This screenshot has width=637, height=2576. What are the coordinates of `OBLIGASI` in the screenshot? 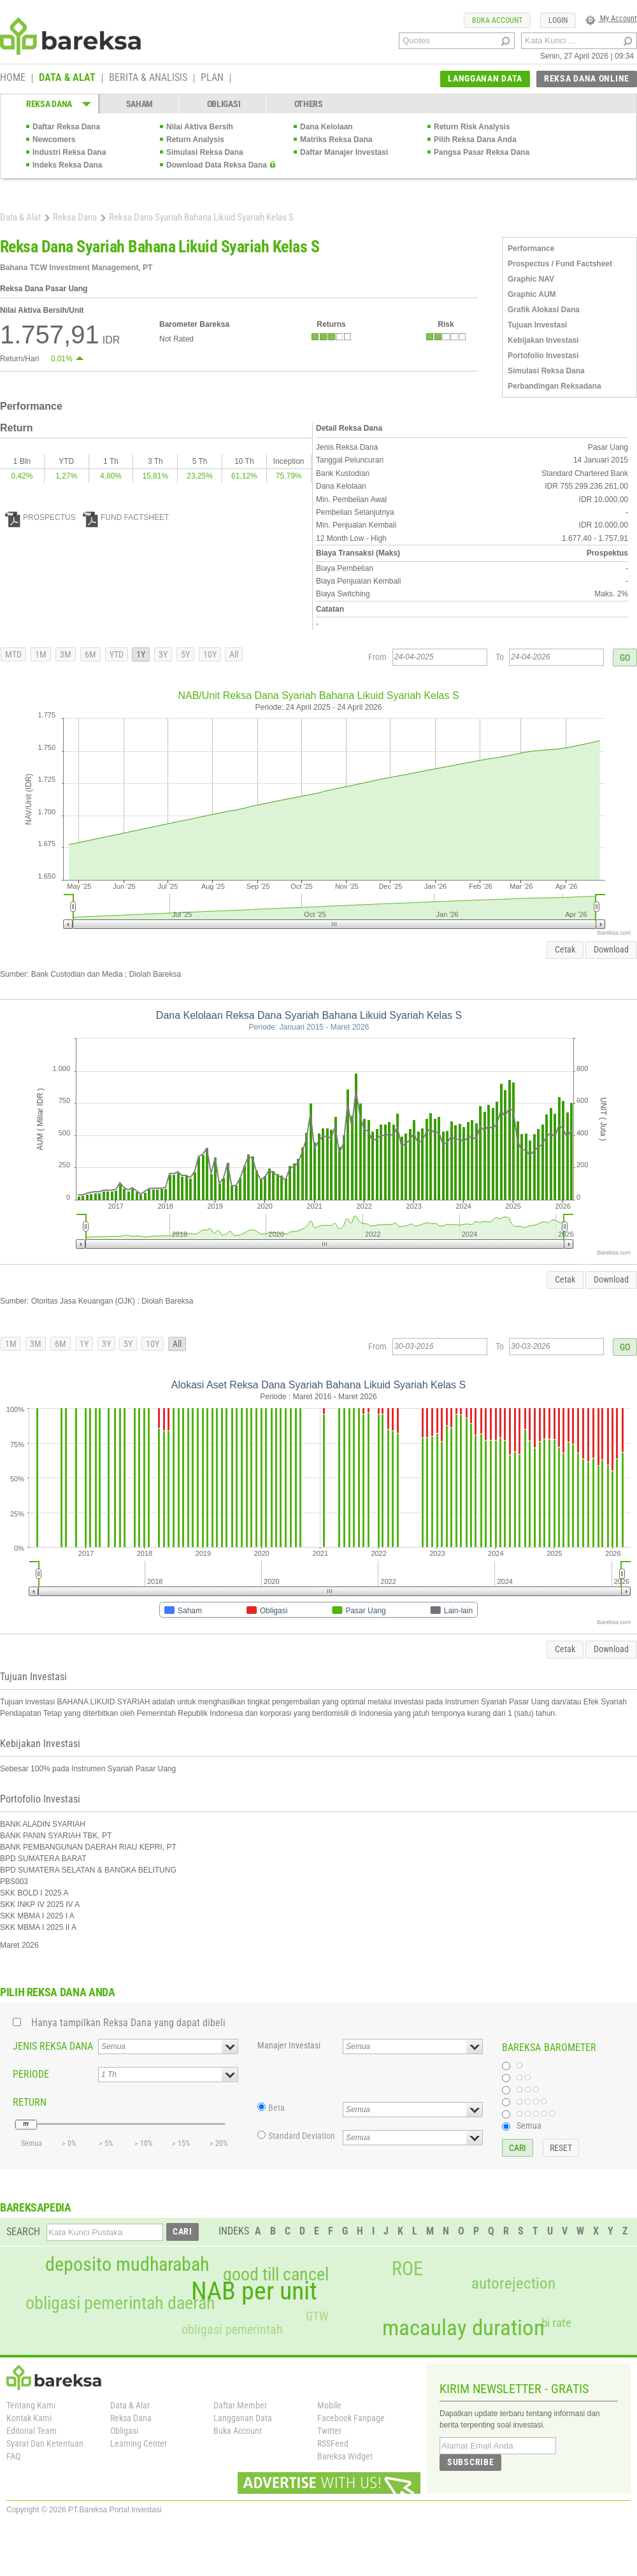 It's located at (224, 104).